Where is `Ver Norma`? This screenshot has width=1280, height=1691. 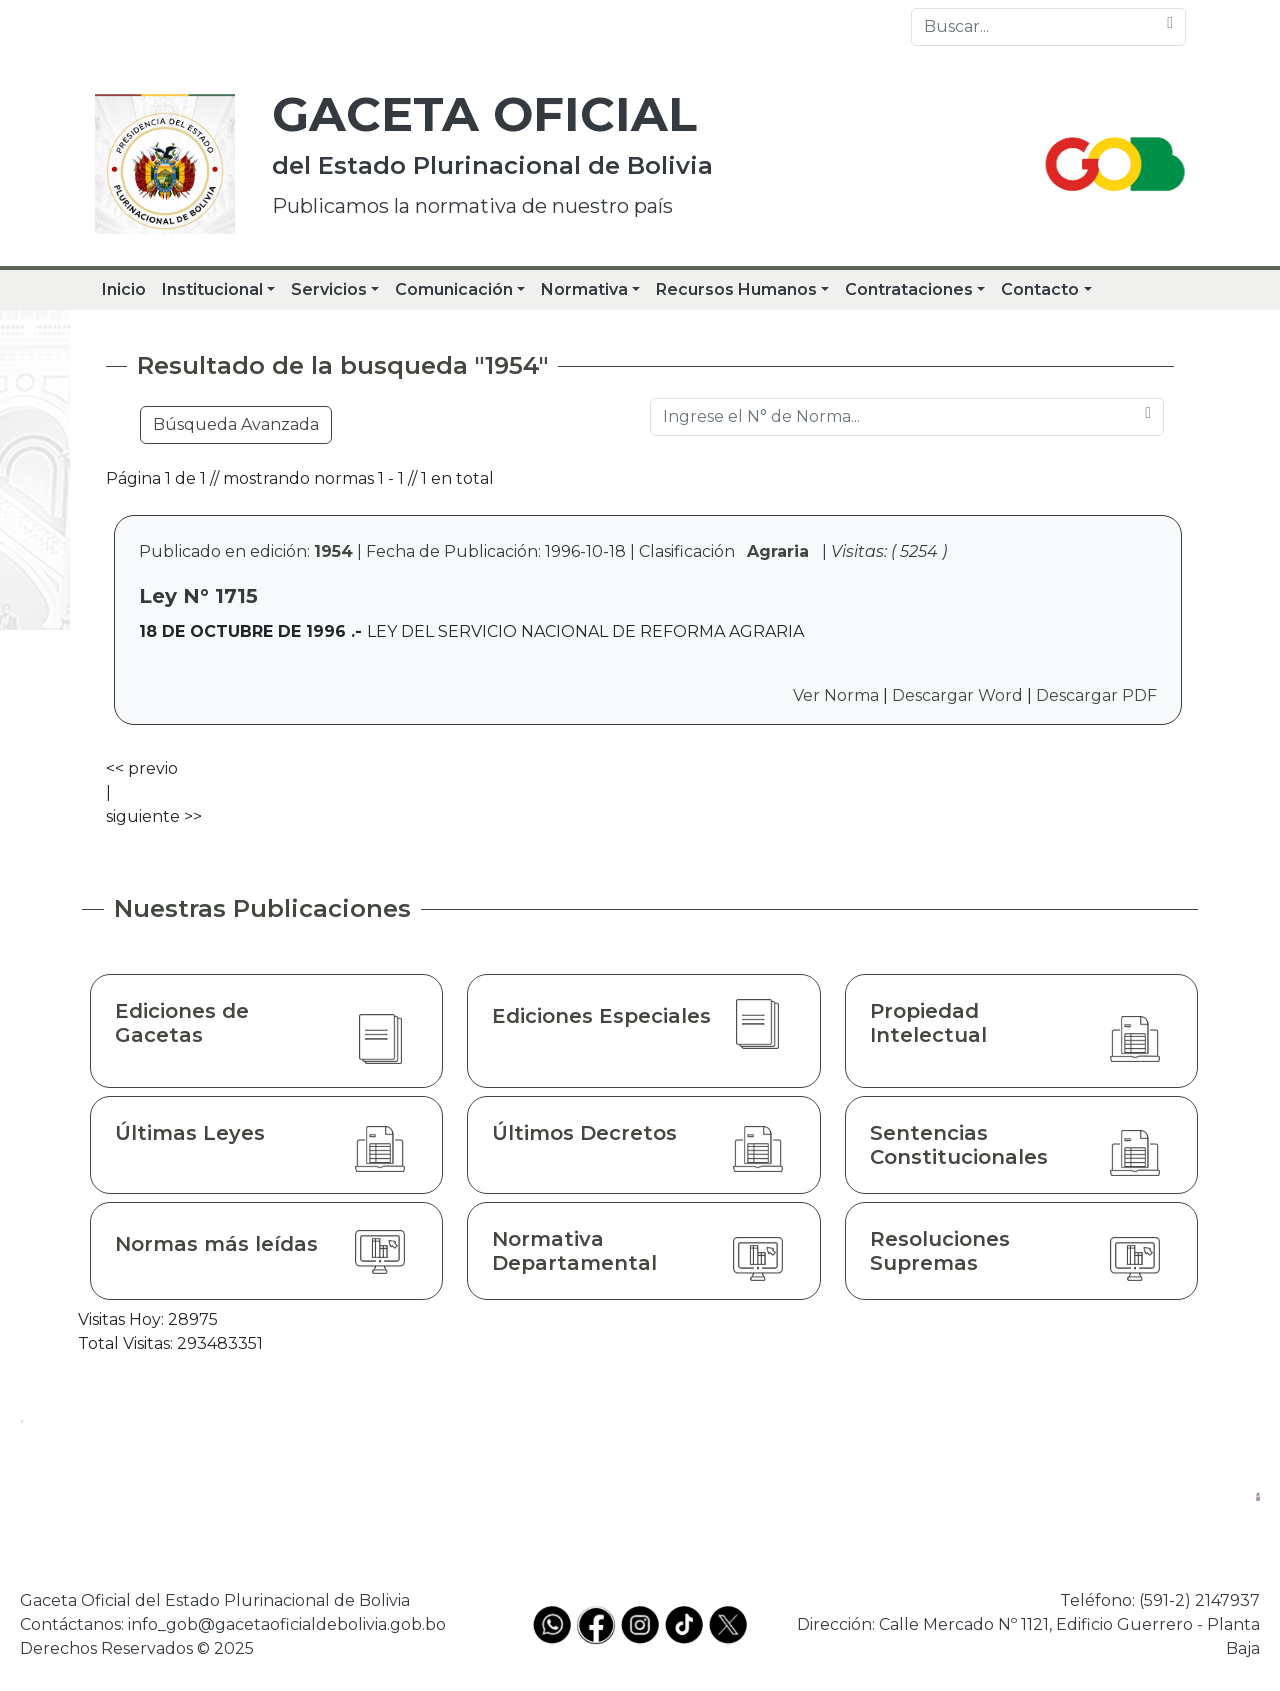
Ver Norma is located at coordinates (836, 695).